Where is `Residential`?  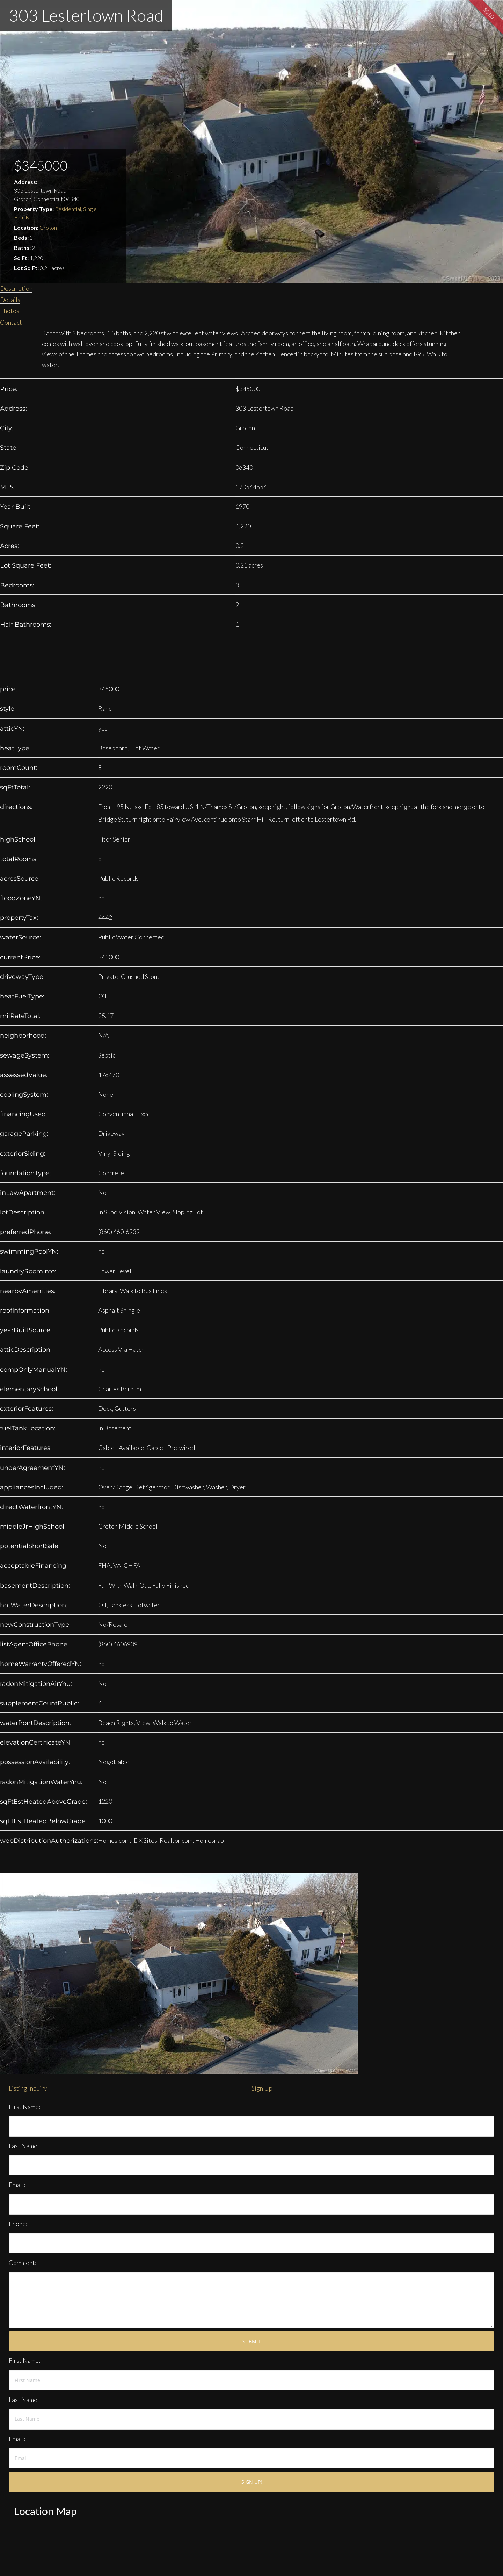 Residential is located at coordinates (68, 208).